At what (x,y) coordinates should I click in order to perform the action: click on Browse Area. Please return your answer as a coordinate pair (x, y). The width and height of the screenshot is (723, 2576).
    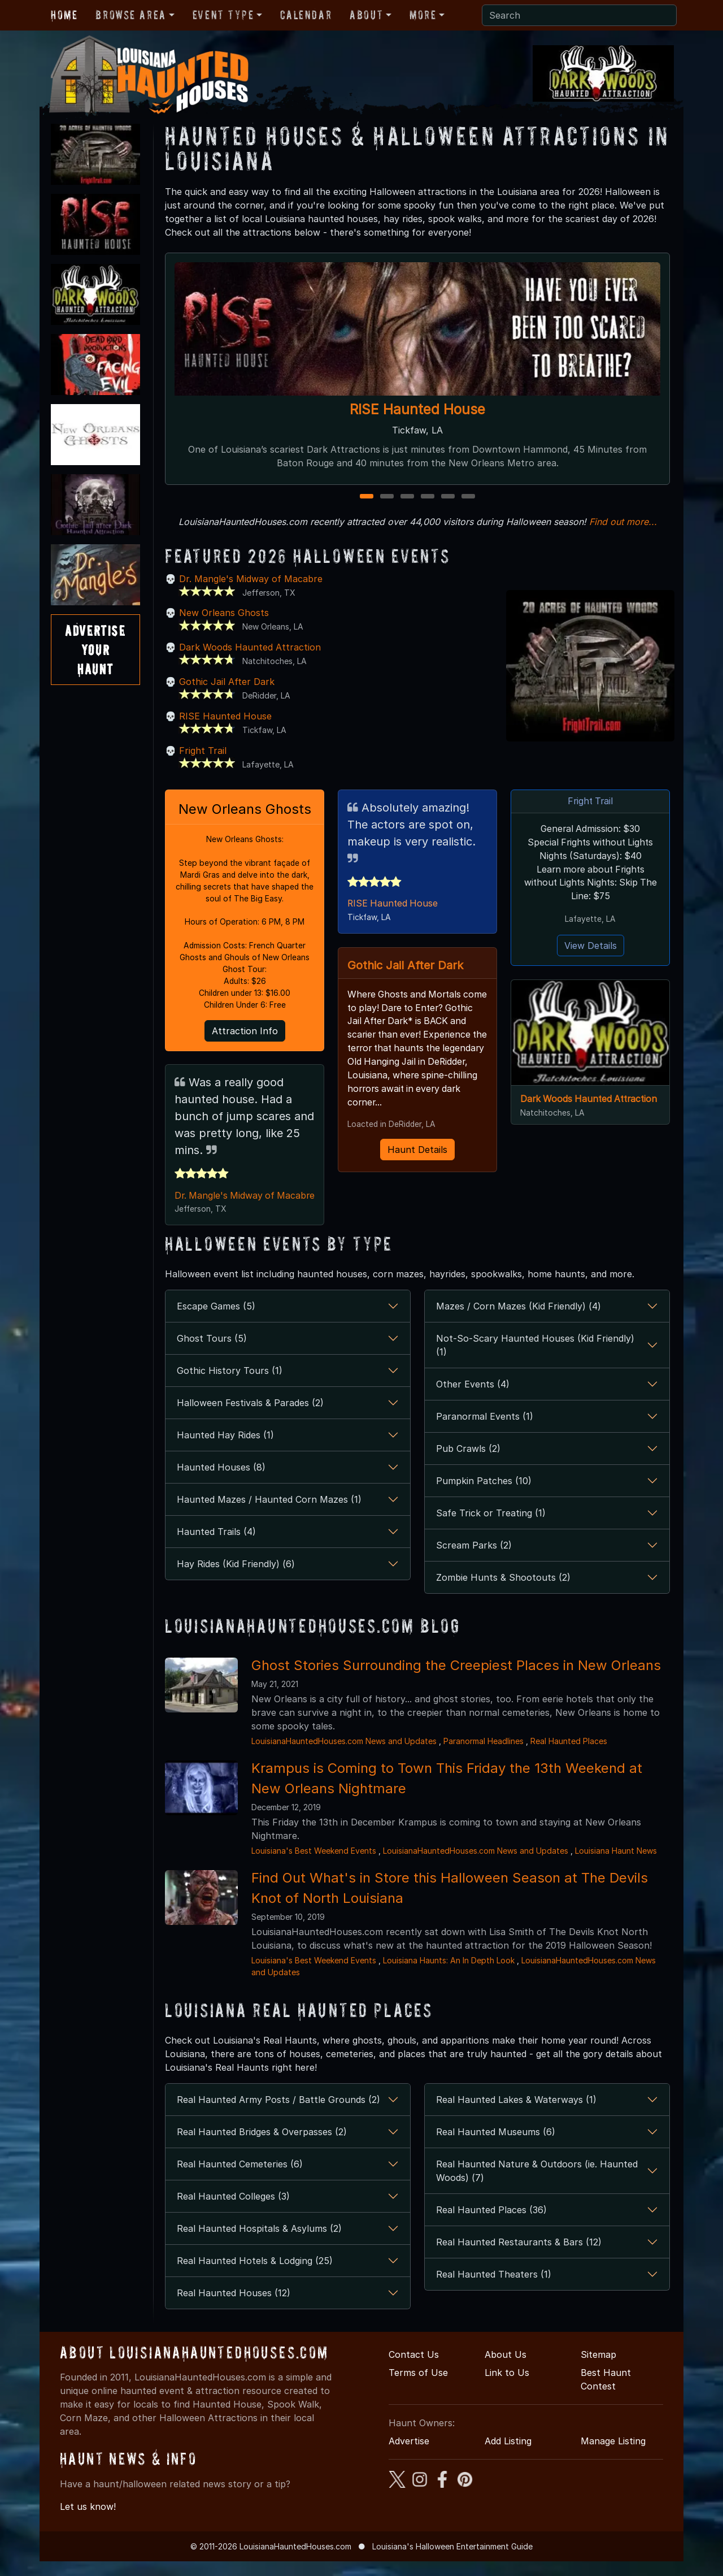
    Looking at the image, I should click on (130, 14).